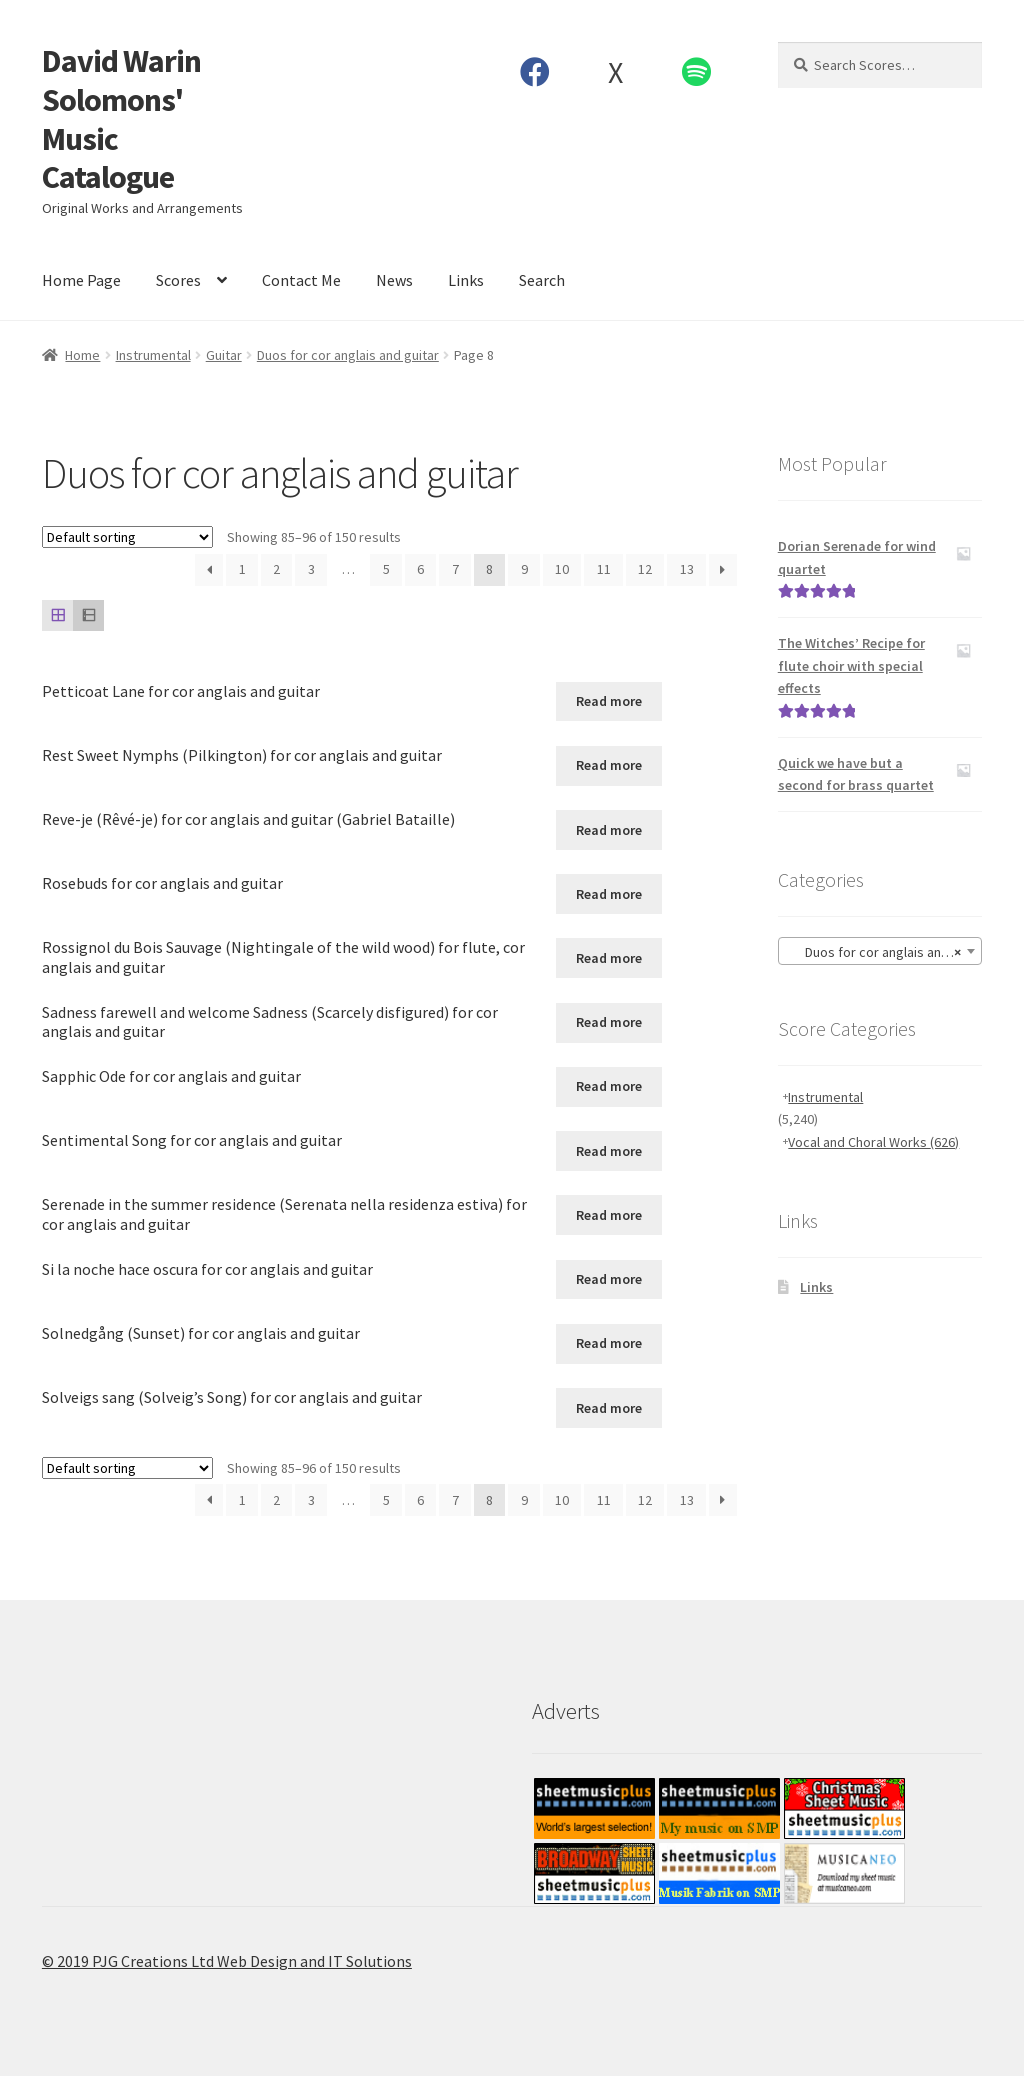  Describe the element at coordinates (311, 569) in the screenshot. I see `3 [Page 3]` at that location.